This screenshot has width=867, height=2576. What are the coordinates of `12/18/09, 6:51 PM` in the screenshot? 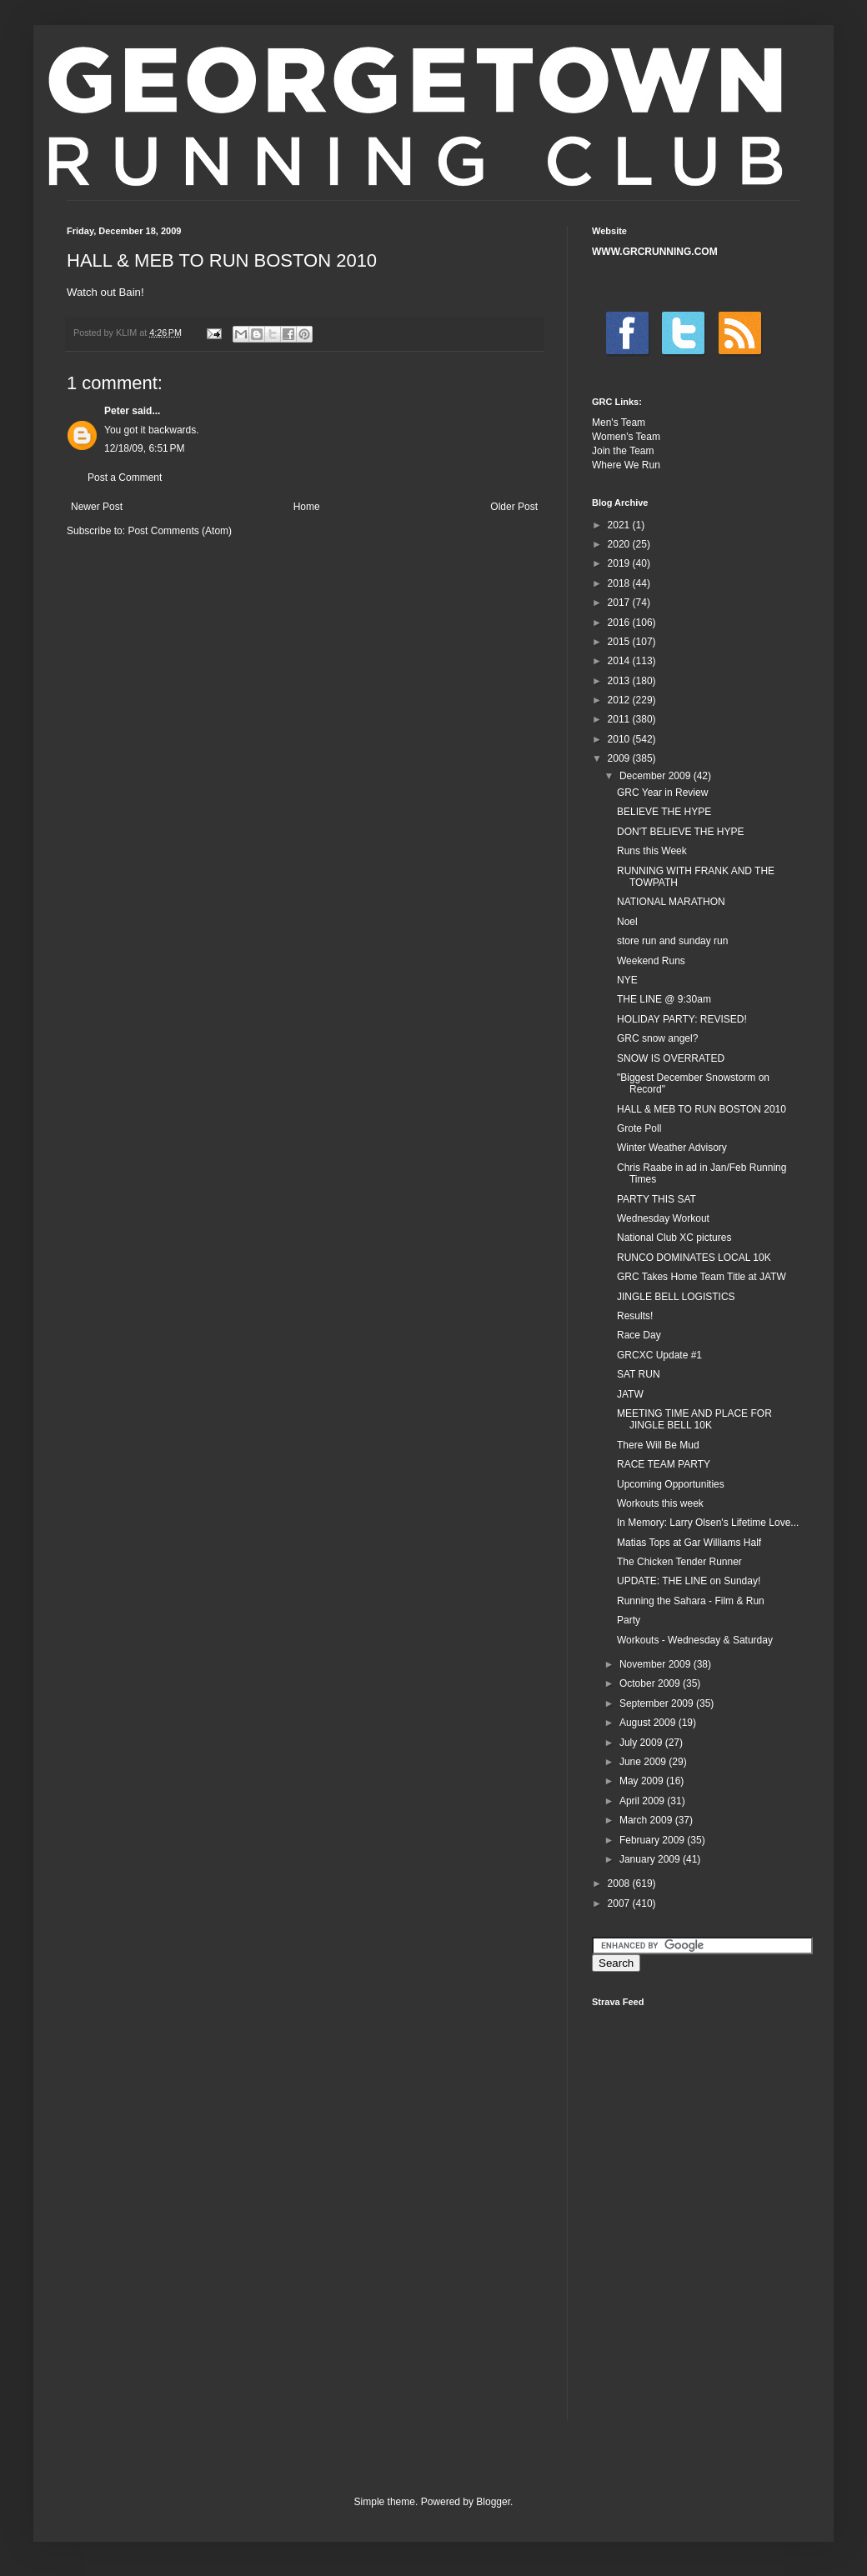 It's located at (144, 448).